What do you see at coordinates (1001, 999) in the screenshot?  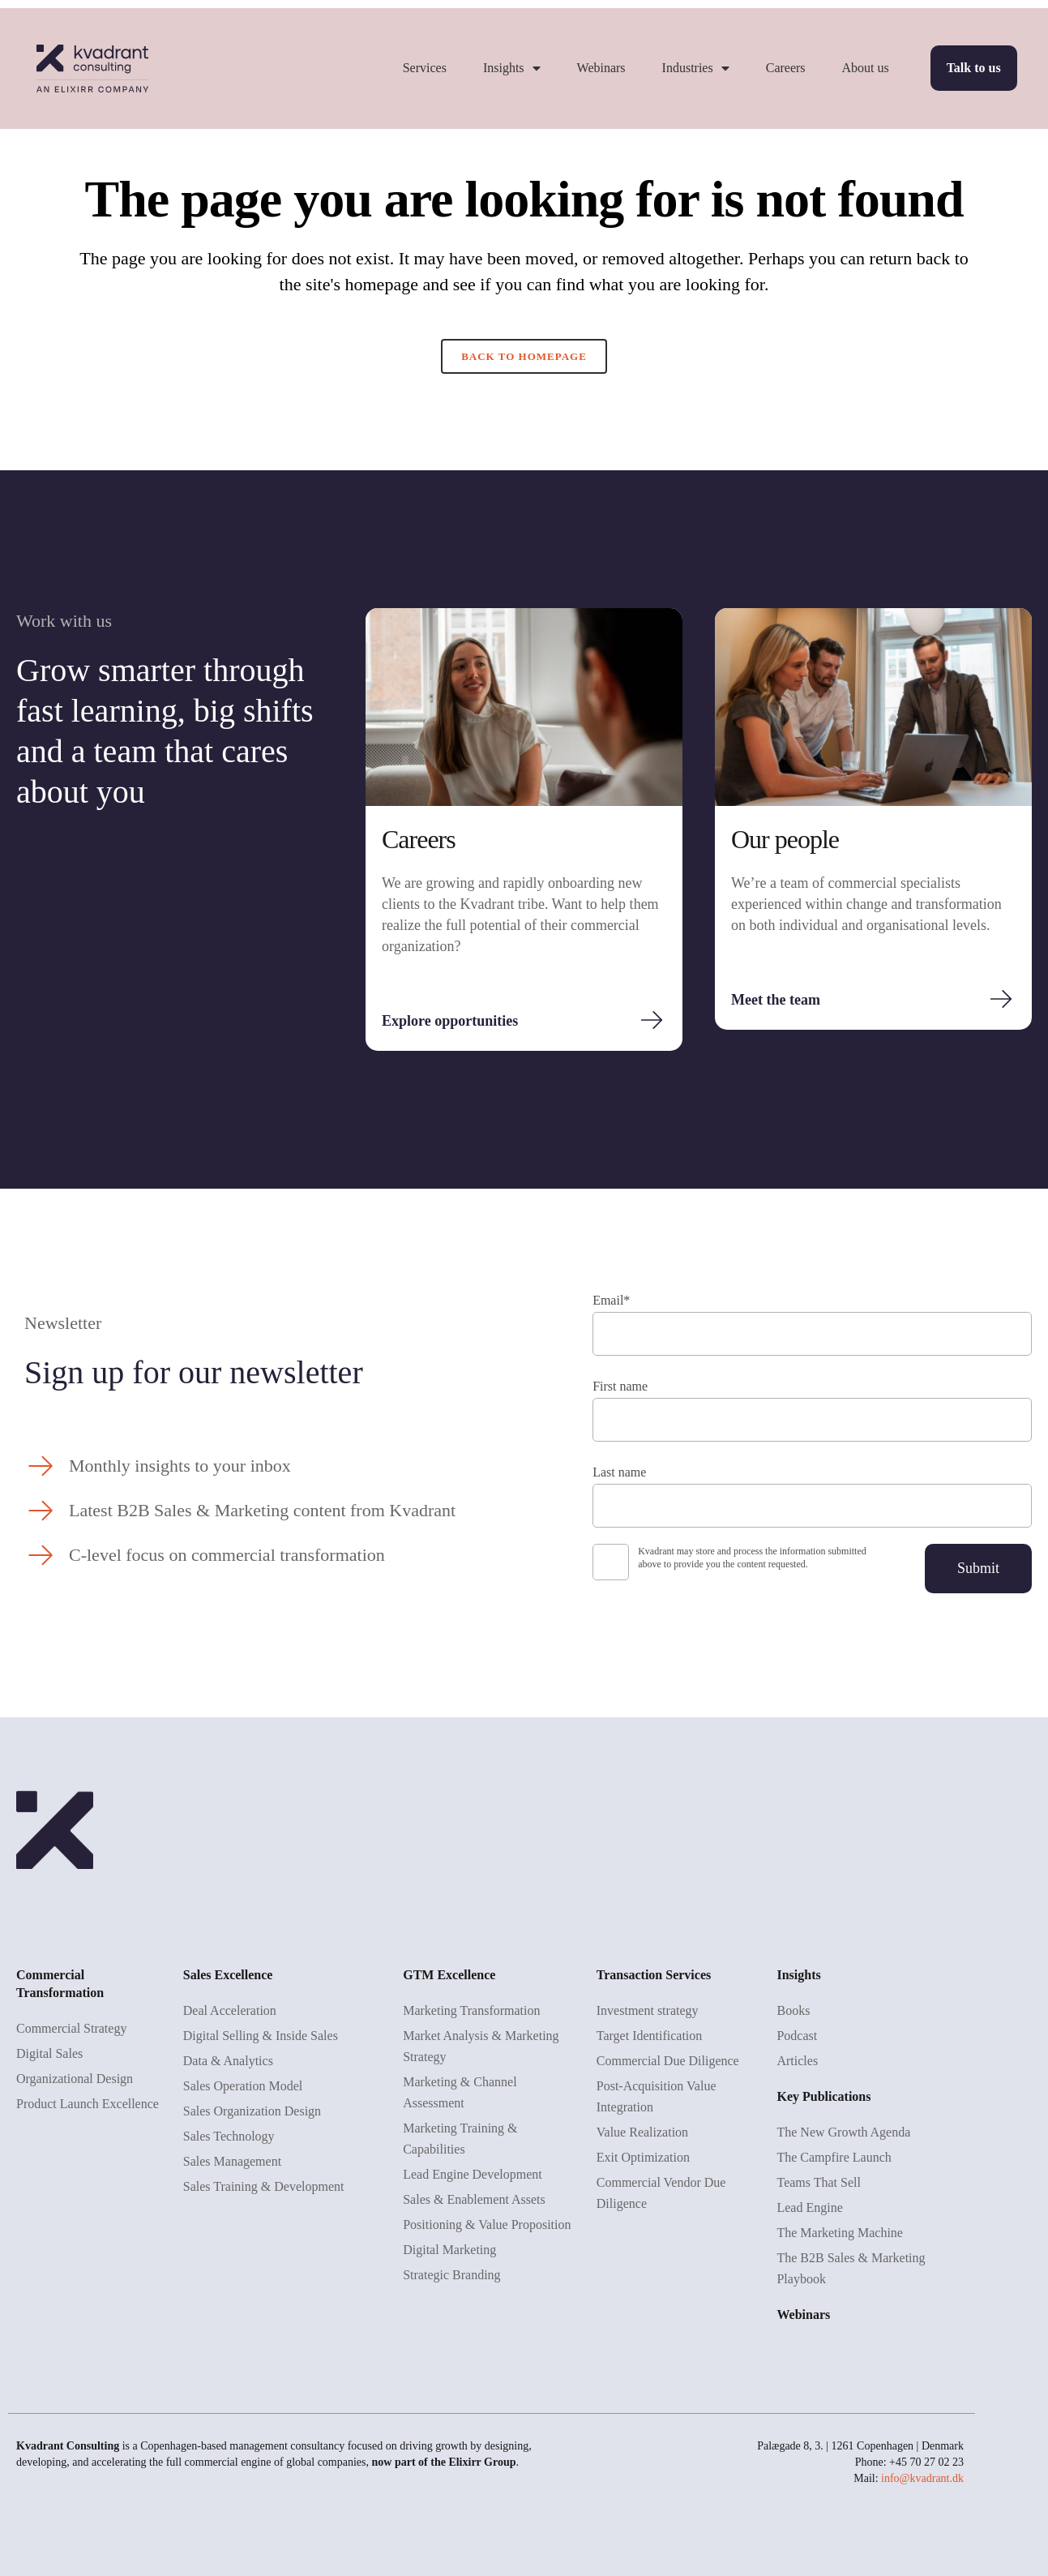 I see `[Meet the team]` at bounding box center [1001, 999].